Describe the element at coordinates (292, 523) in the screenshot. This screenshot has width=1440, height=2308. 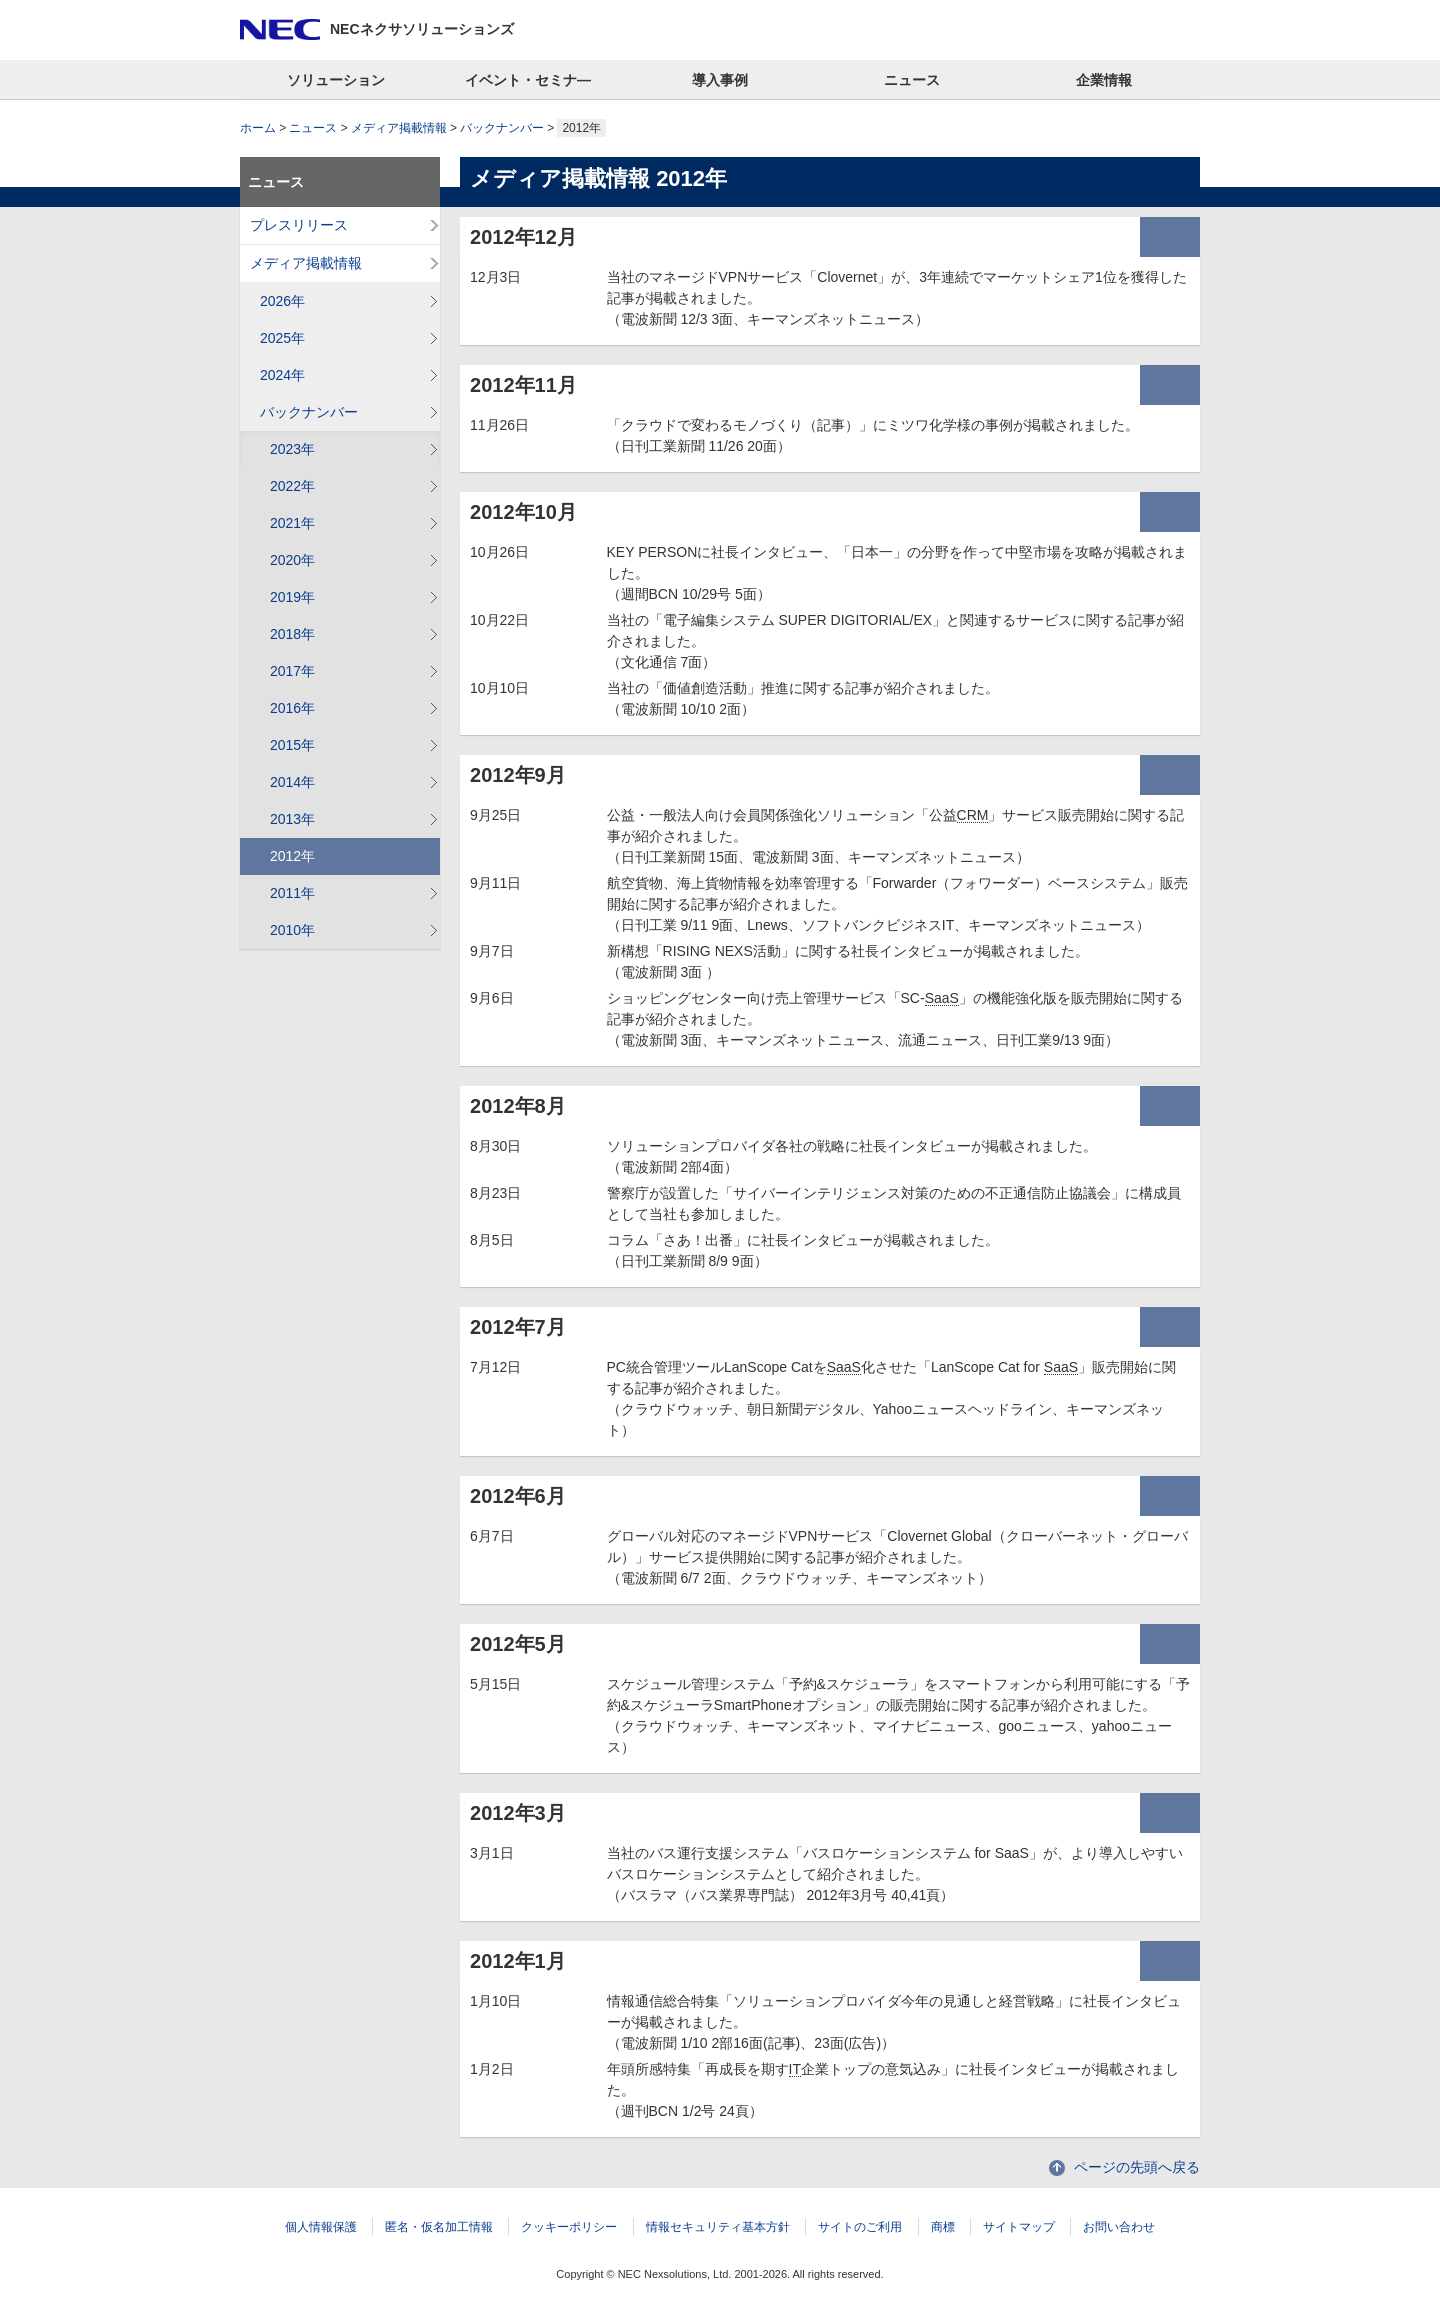
I see `2021年` at that location.